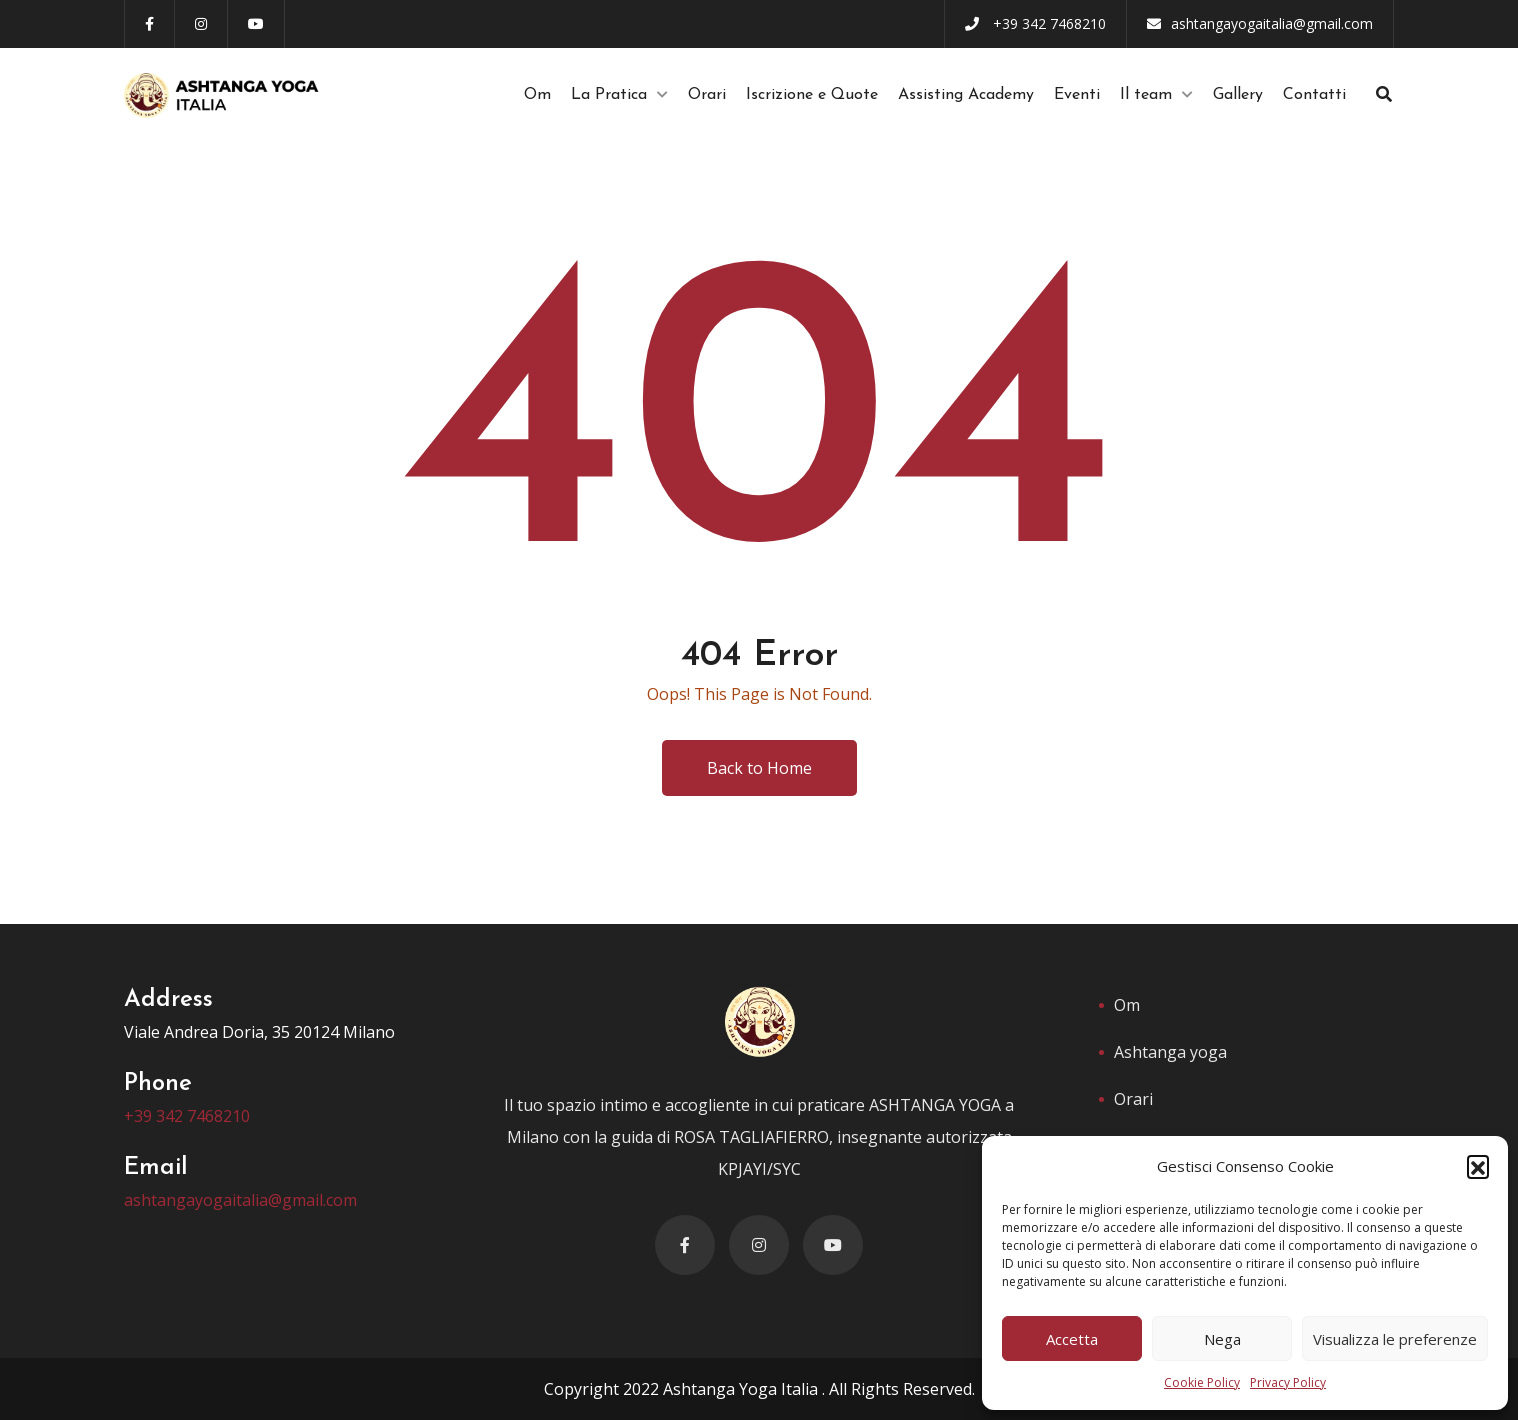 The height and width of the screenshot is (1420, 1518). What do you see at coordinates (1238, 95) in the screenshot?
I see `Gallery` at bounding box center [1238, 95].